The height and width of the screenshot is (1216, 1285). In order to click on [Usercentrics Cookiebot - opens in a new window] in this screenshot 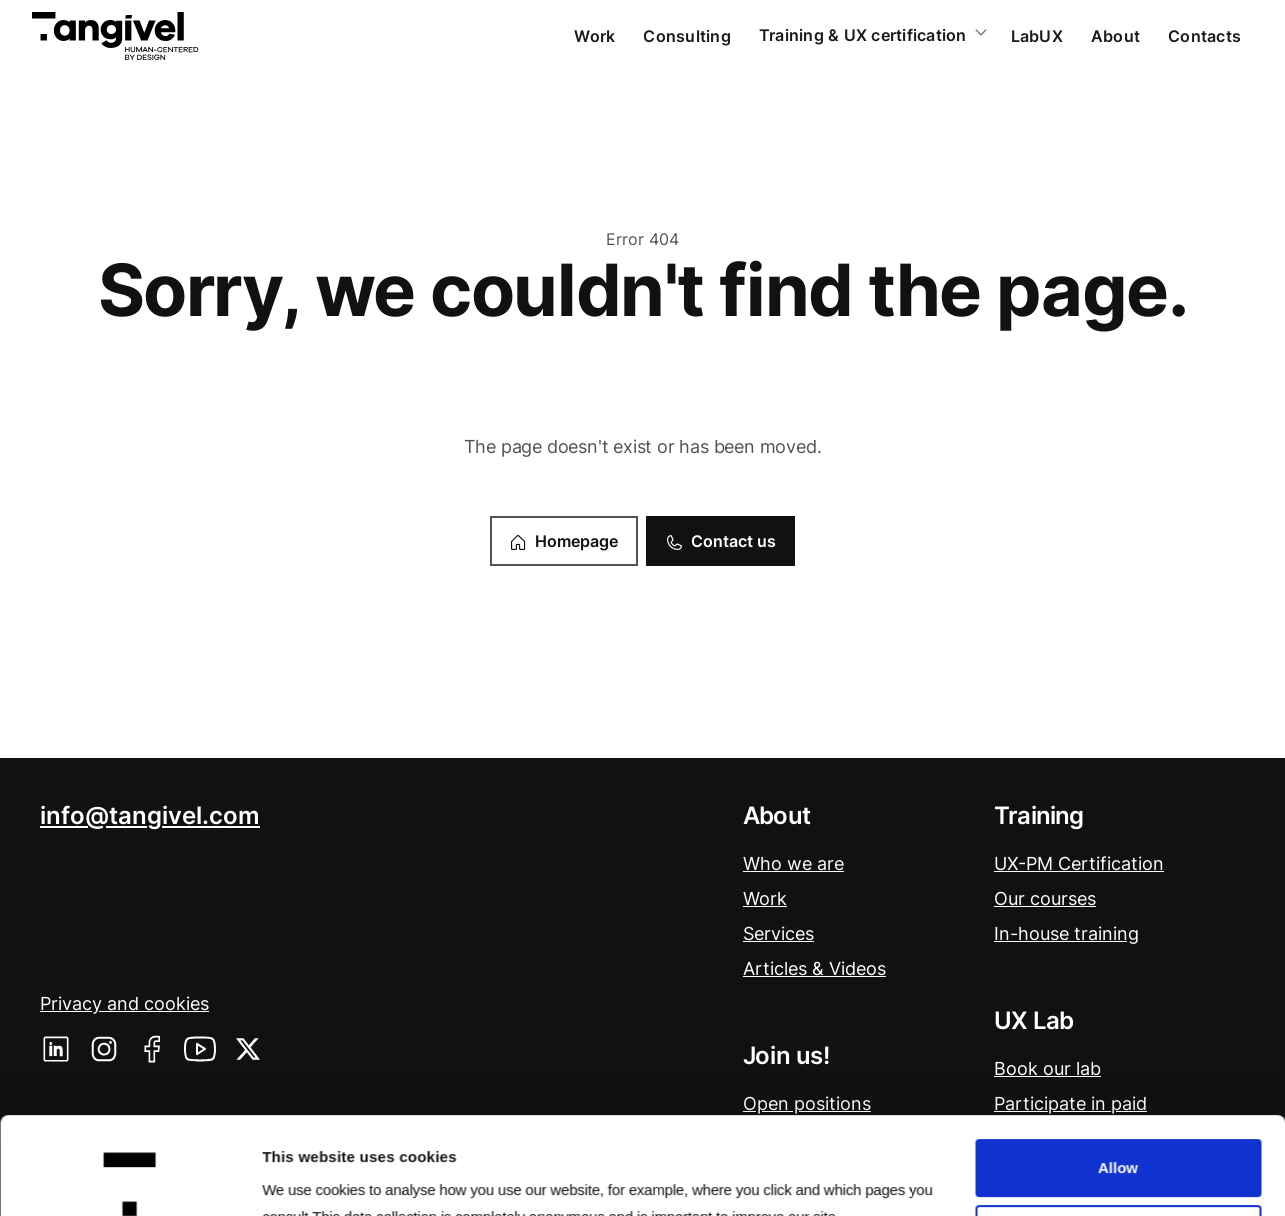, I will do `click(129, 1177)`.